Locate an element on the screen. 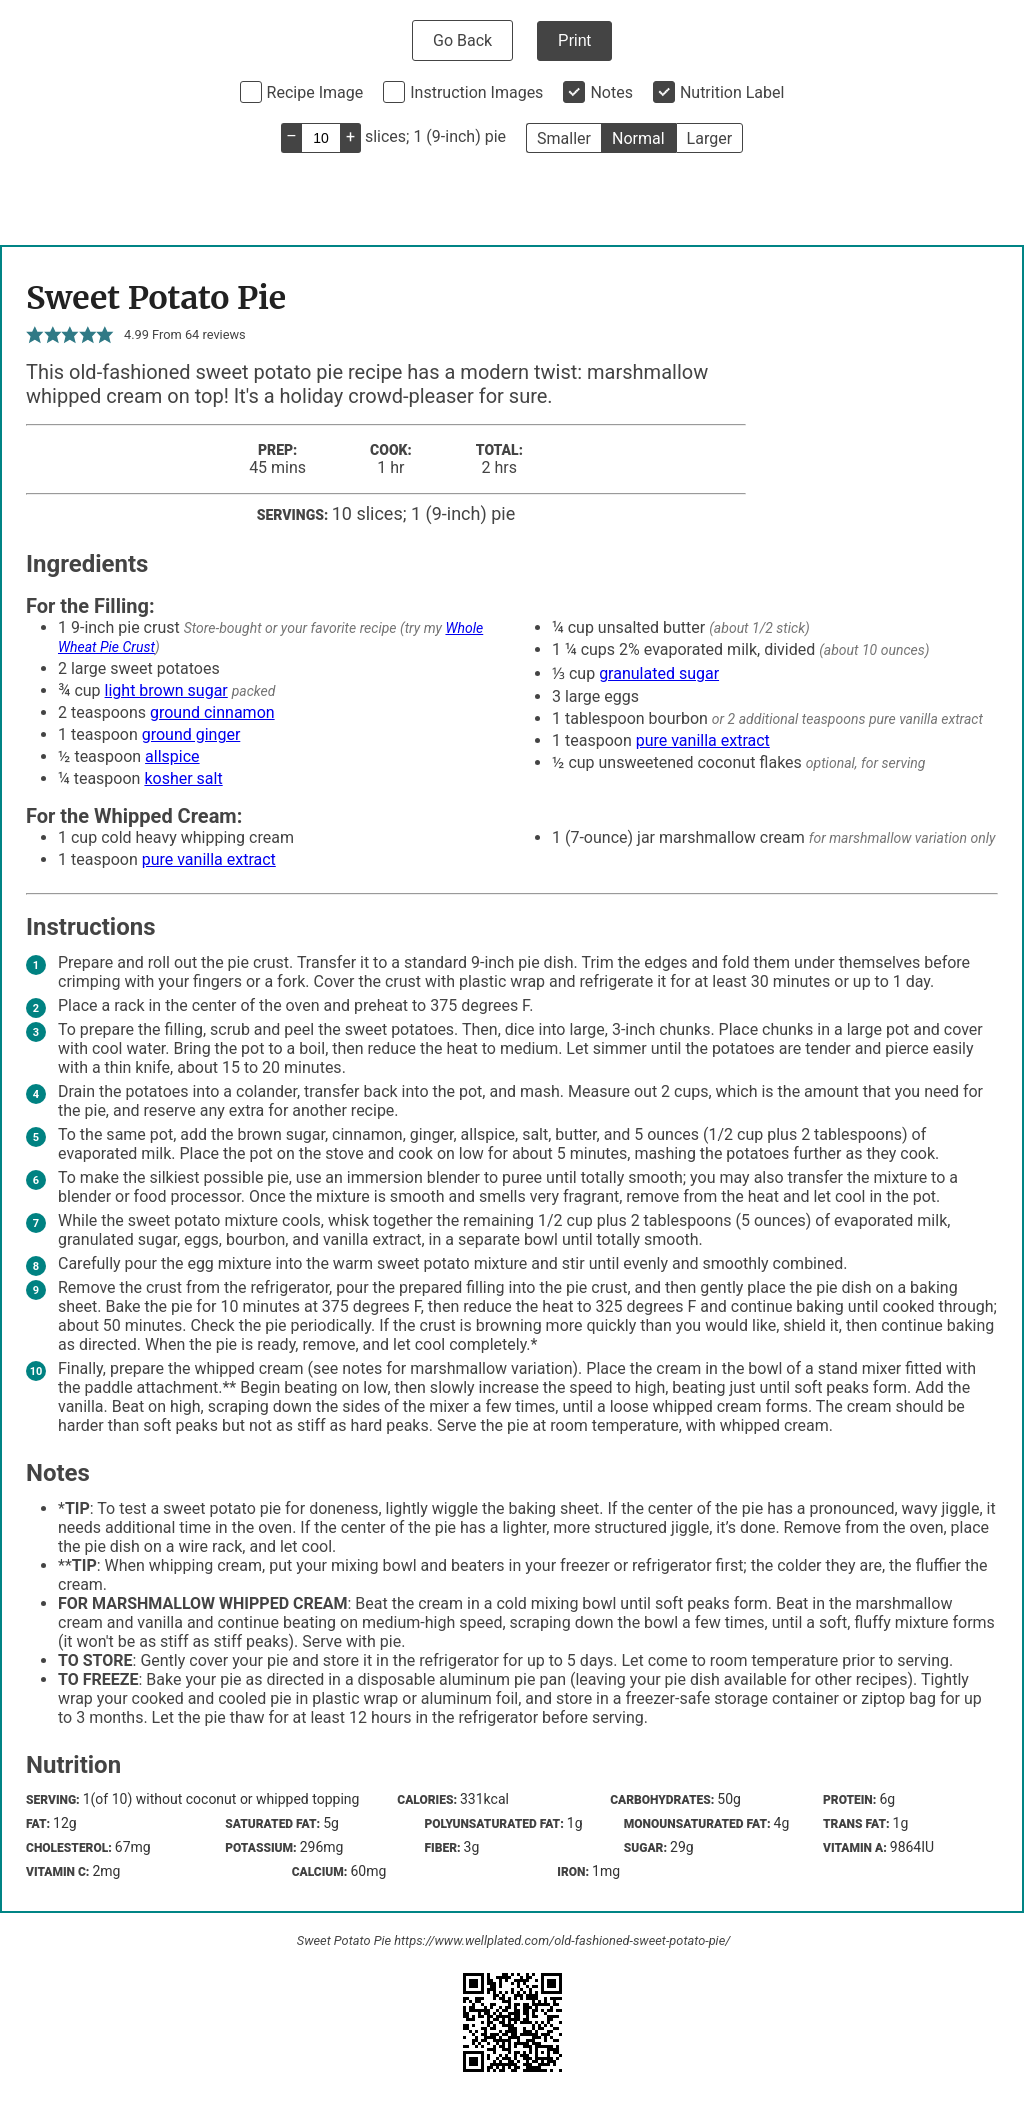 The height and width of the screenshot is (2108, 1024). ground ginger is located at coordinates (191, 734).